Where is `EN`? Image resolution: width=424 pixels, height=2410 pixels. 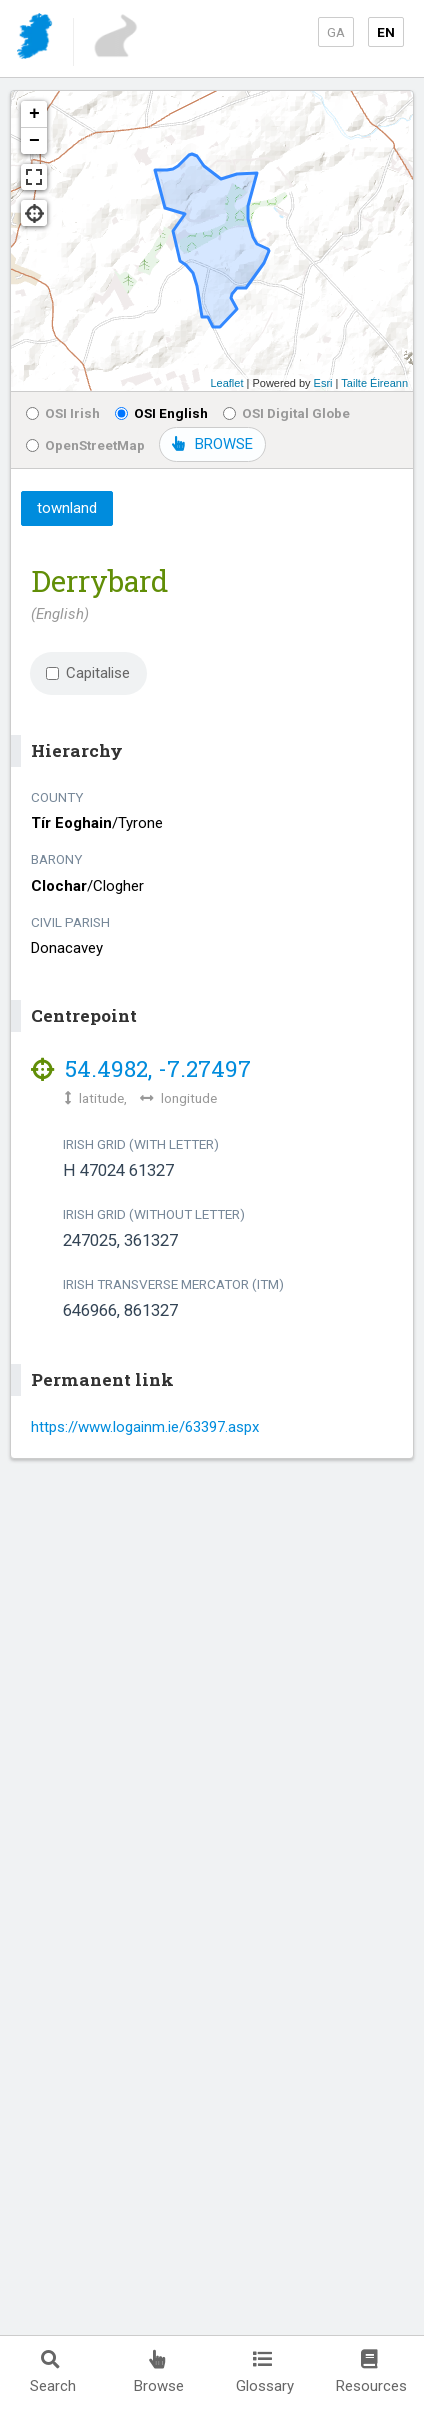
EN is located at coordinates (386, 32).